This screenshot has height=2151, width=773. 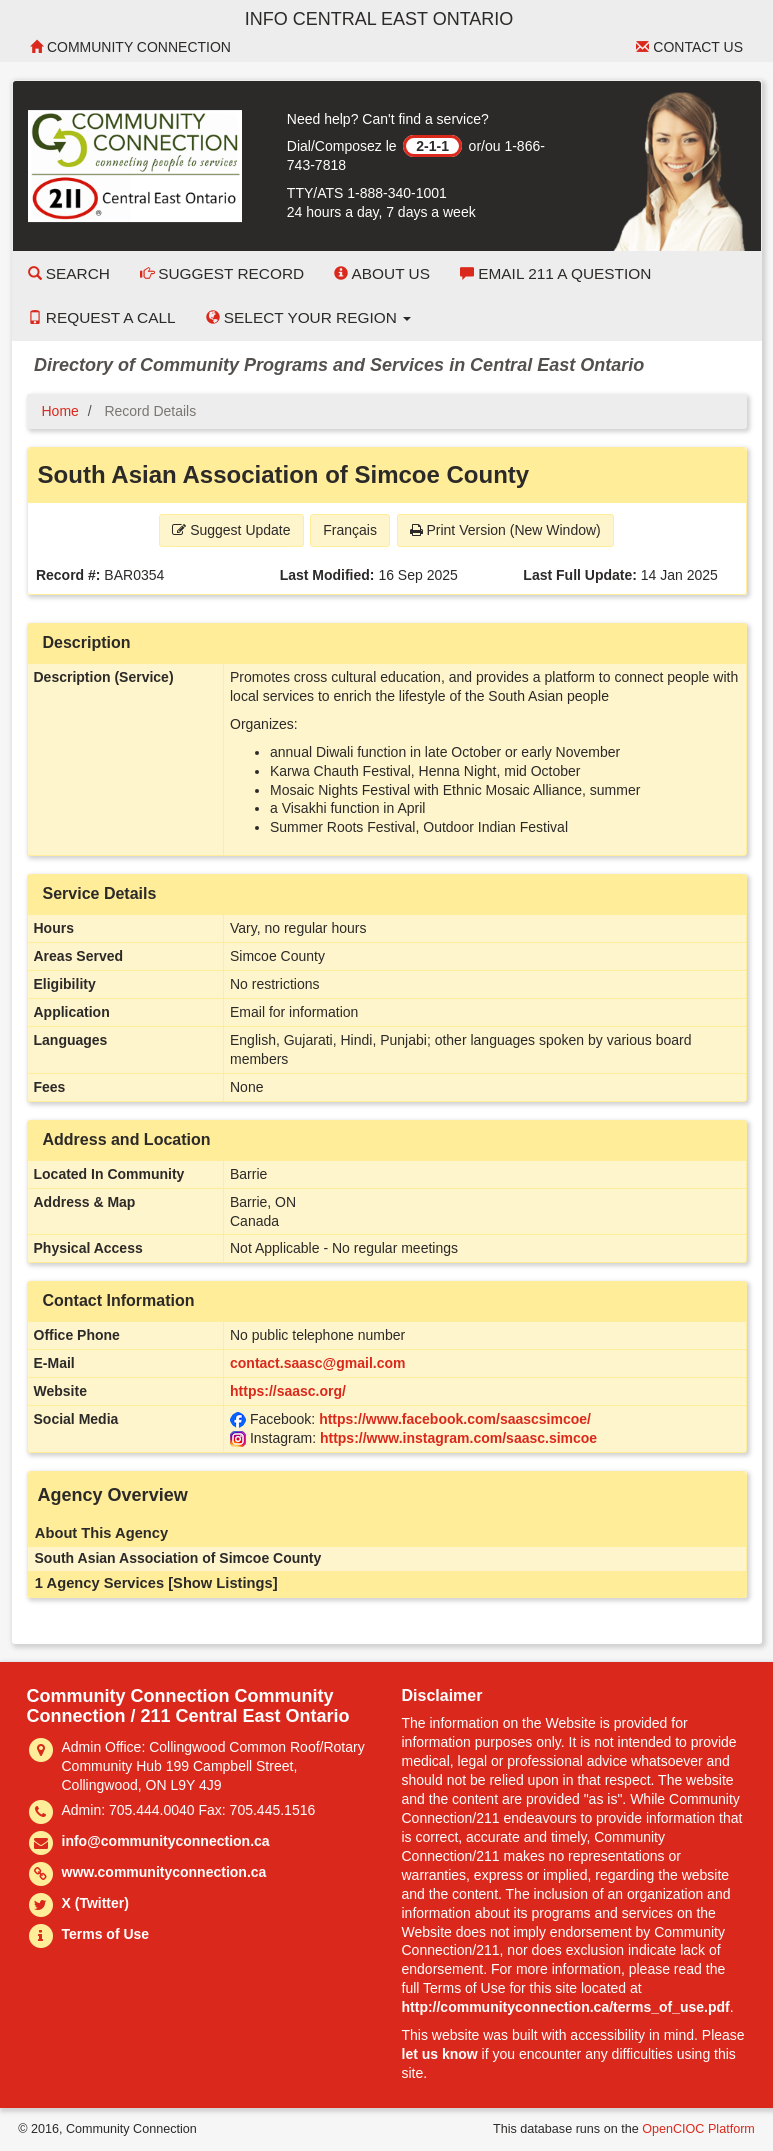 What do you see at coordinates (102, 317) in the screenshot?
I see `Request a Call` at bounding box center [102, 317].